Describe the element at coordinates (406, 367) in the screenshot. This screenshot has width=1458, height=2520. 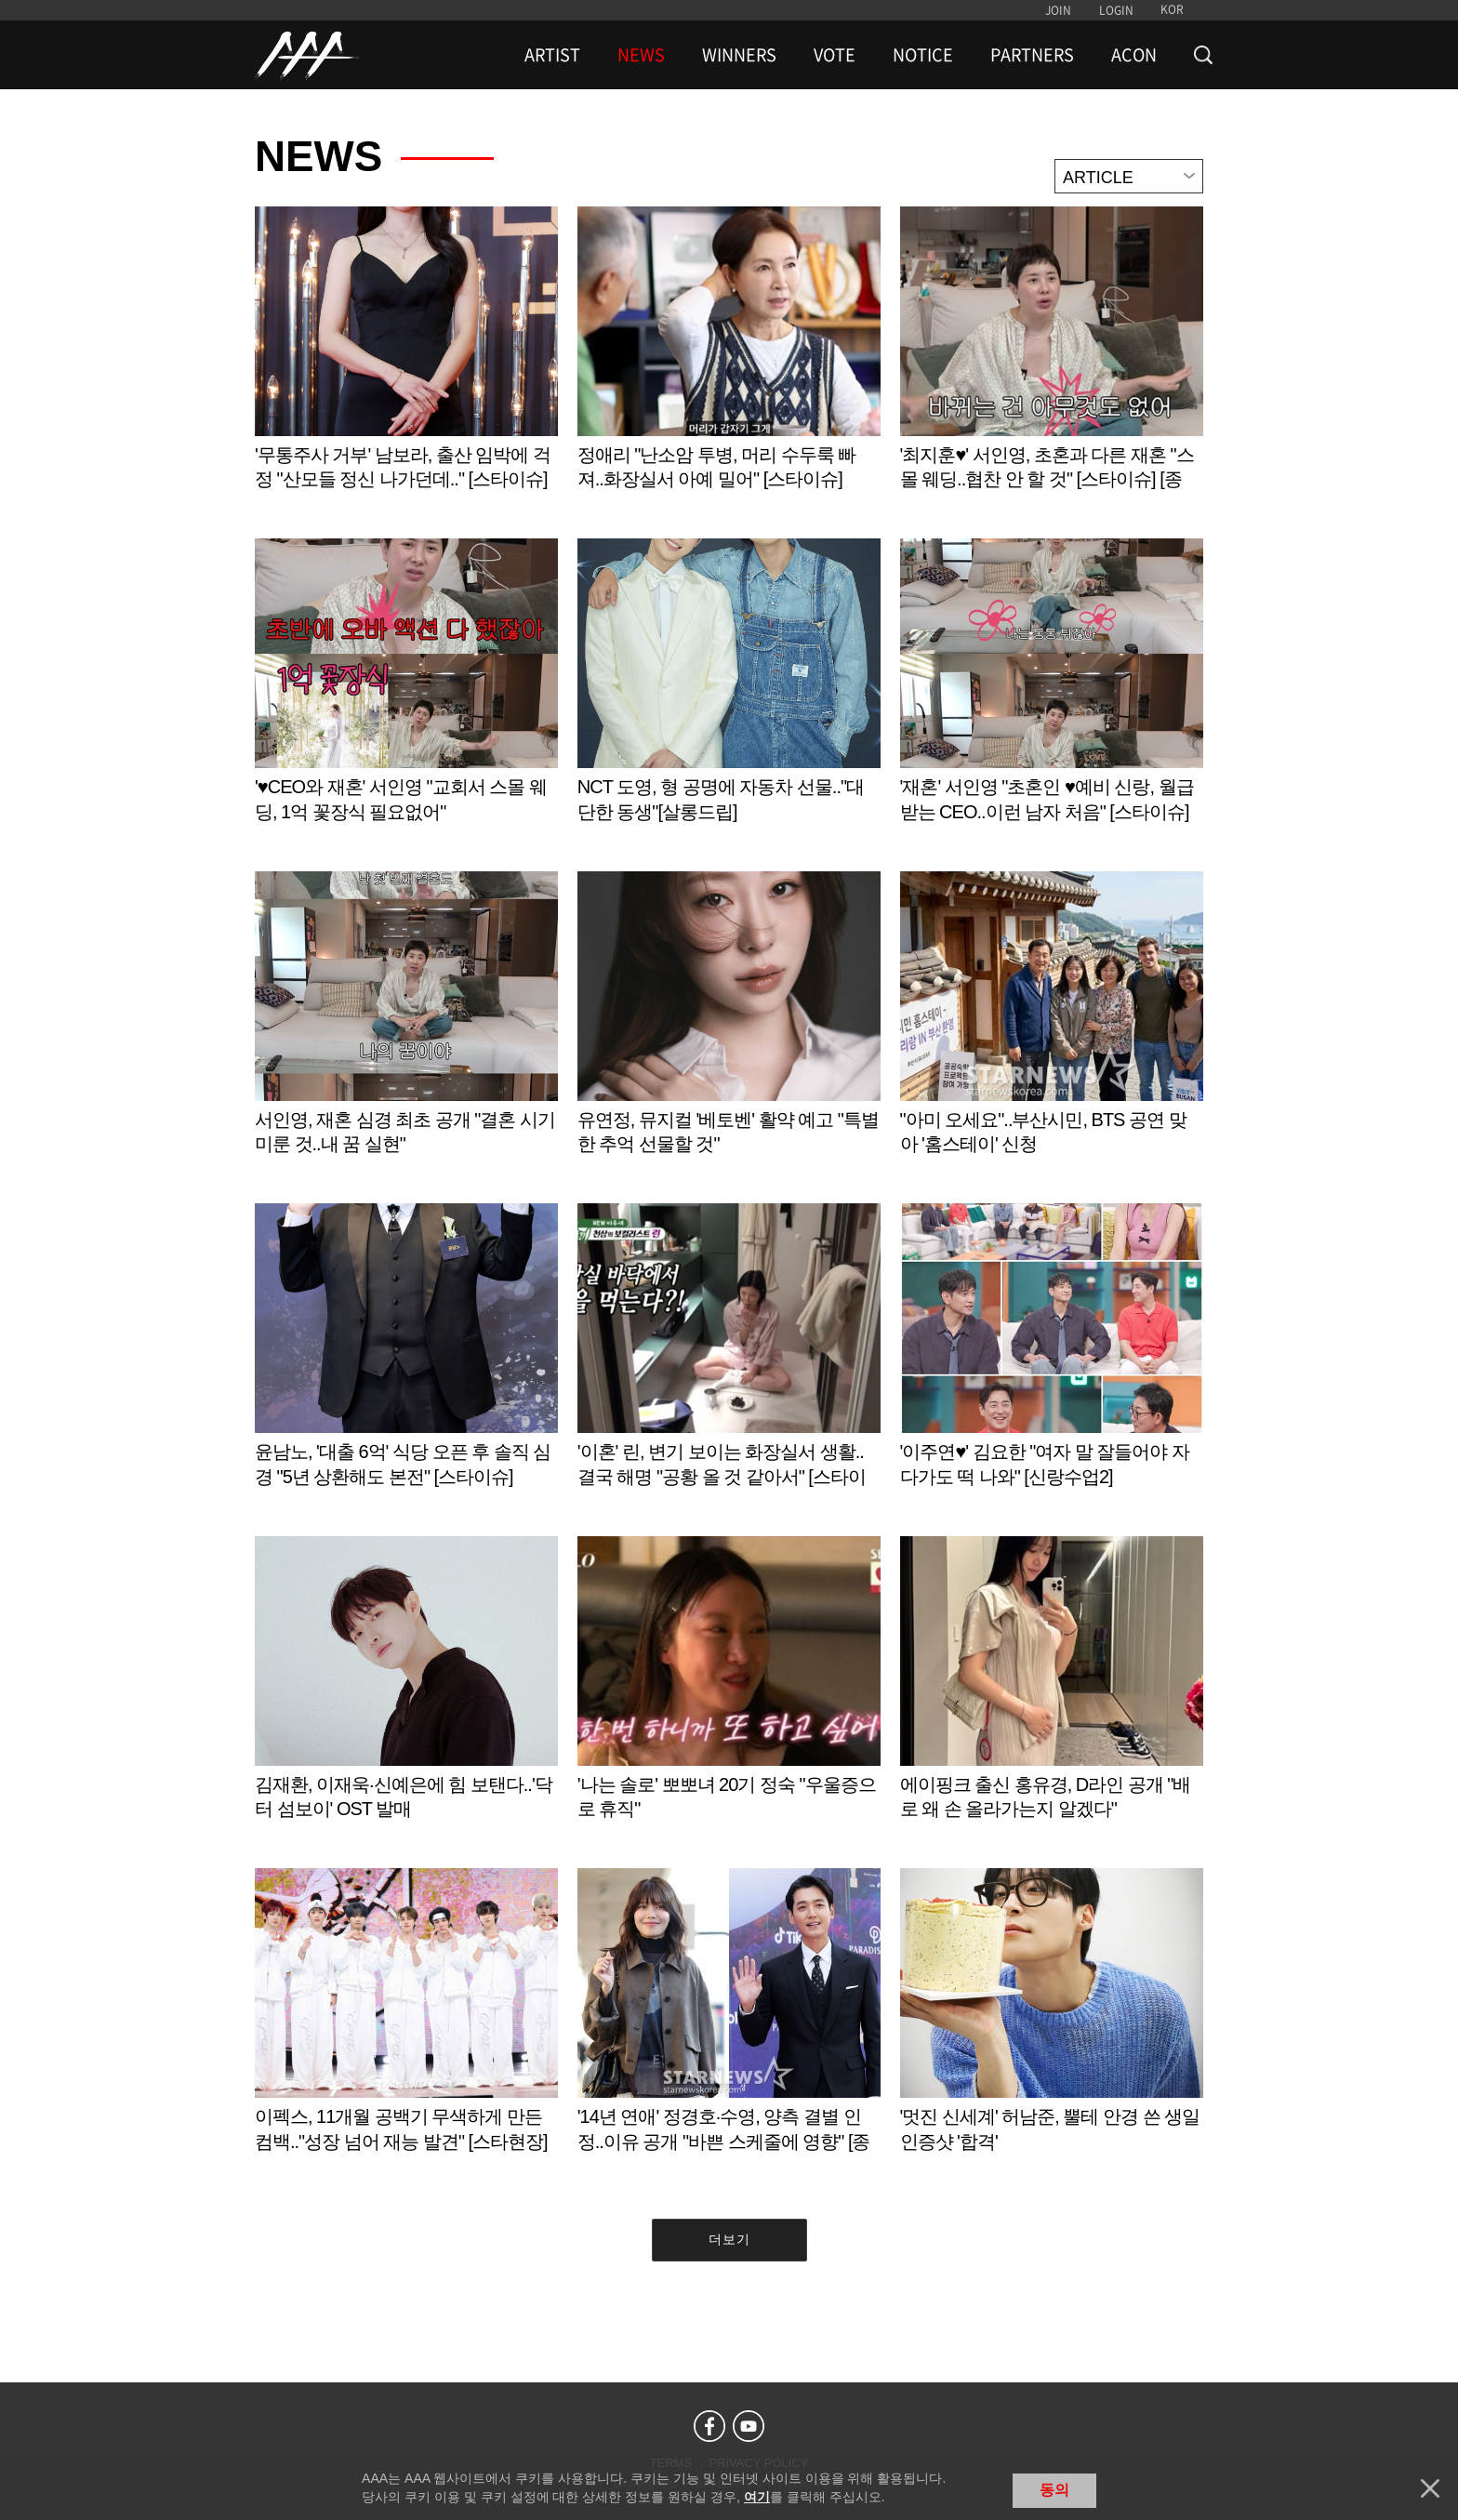
I see `Learn more` at that location.